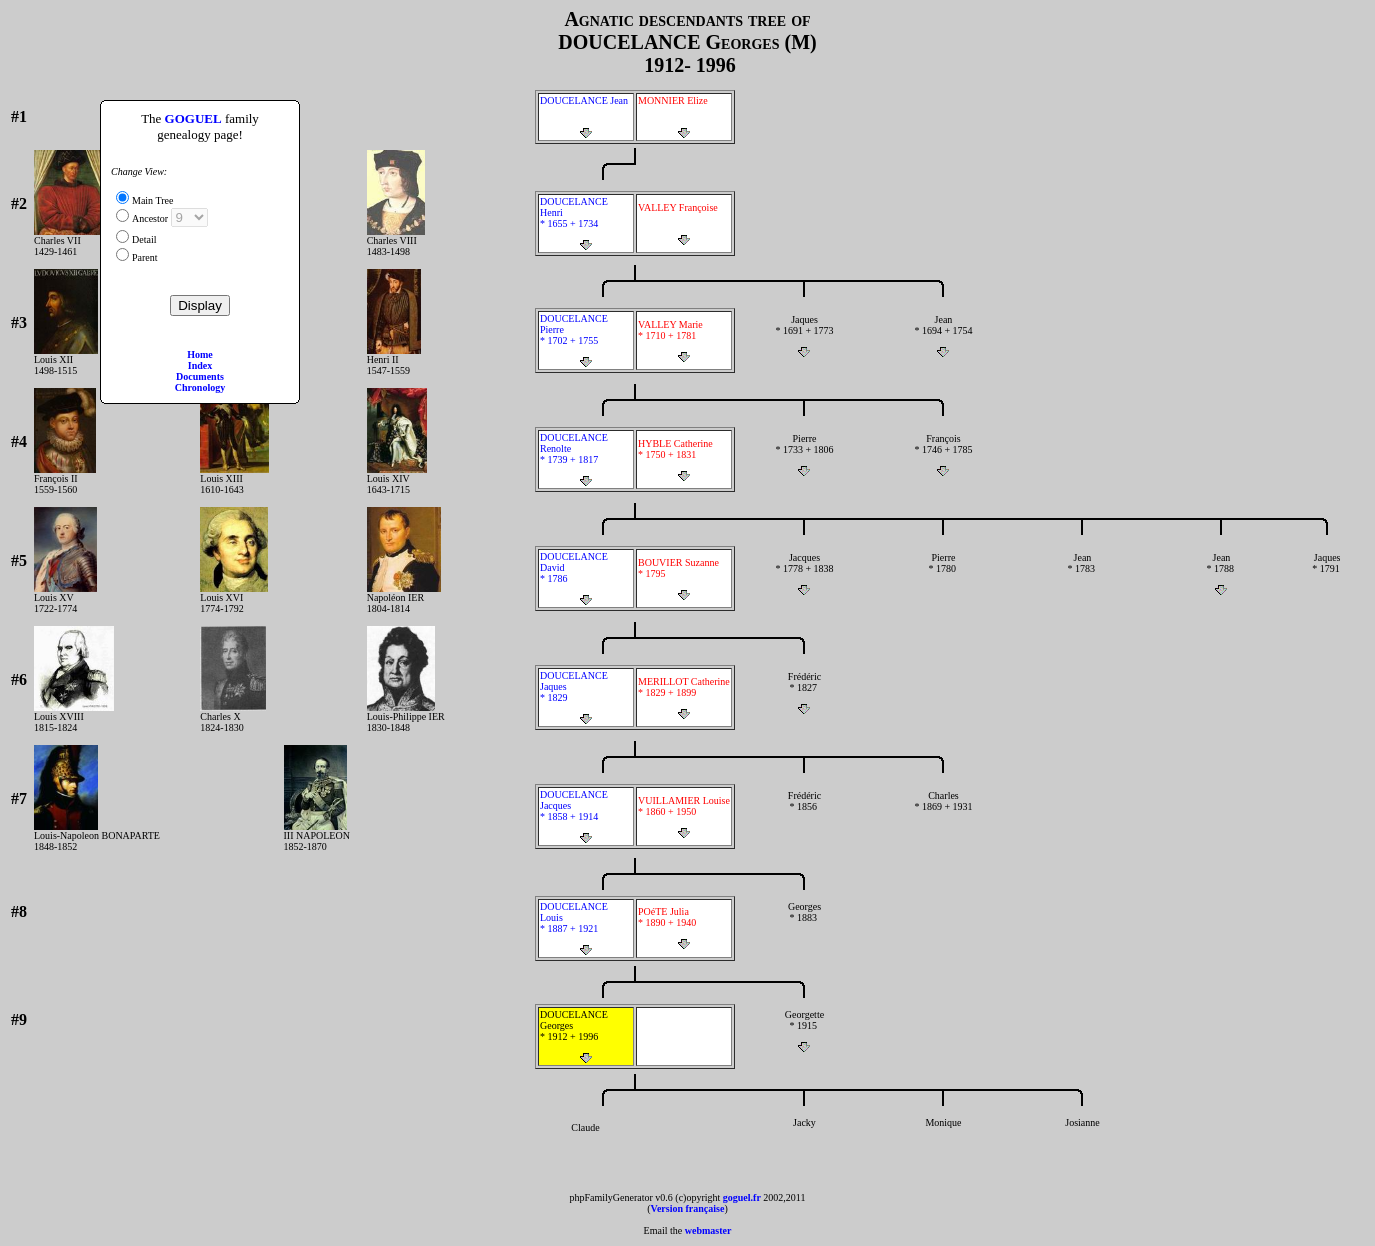 The width and height of the screenshot is (1375, 1246). I want to click on DOUCELANCE Jaques * 1829, so click(586, 697).